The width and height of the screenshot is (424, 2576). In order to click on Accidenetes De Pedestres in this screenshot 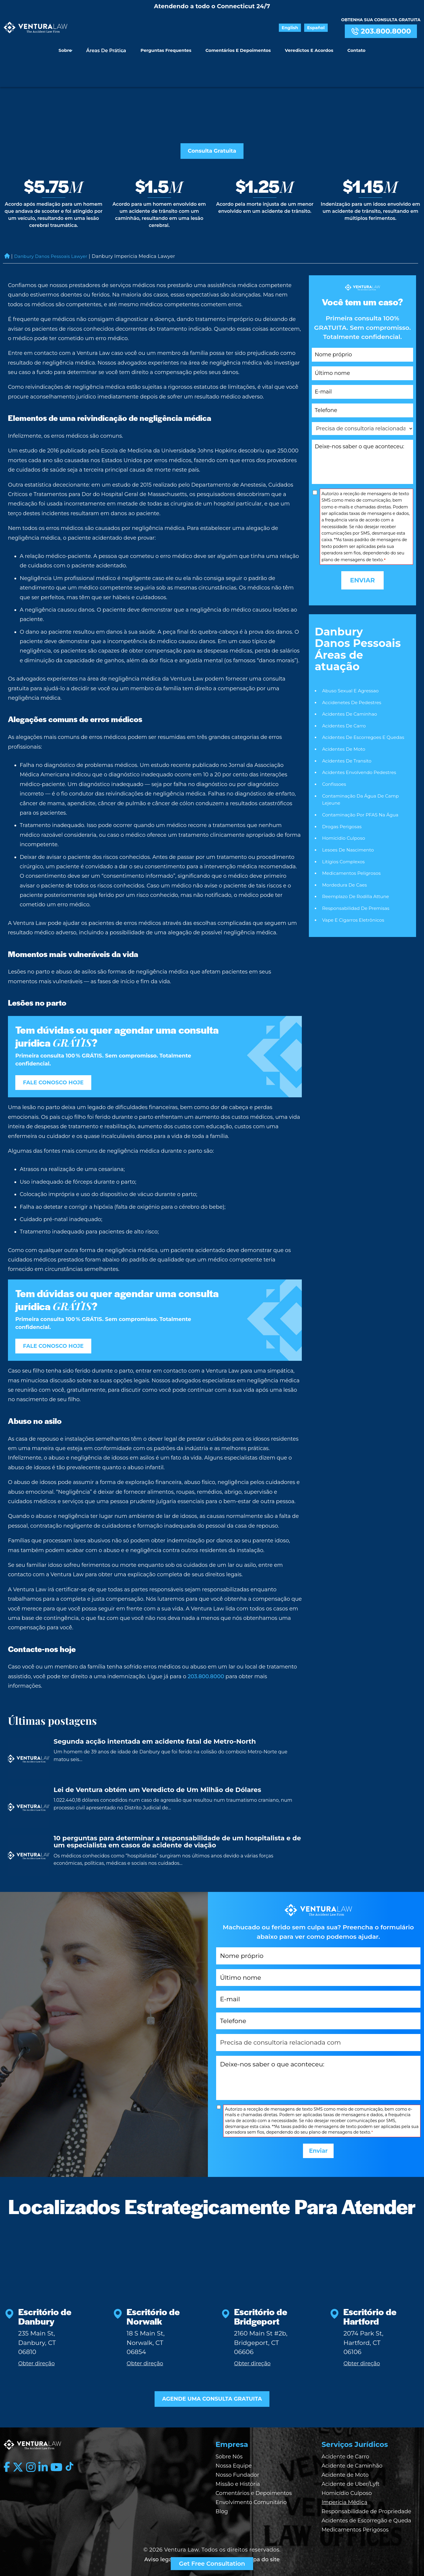, I will do `click(353, 675)`.